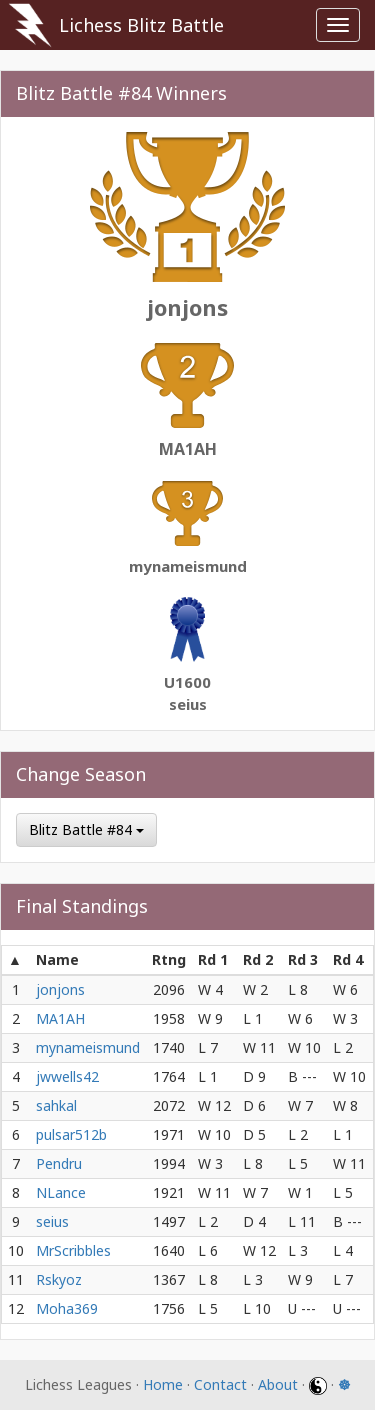 This screenshot has height=1410, width=375. I want to click on Contact, so click(220, 1384).